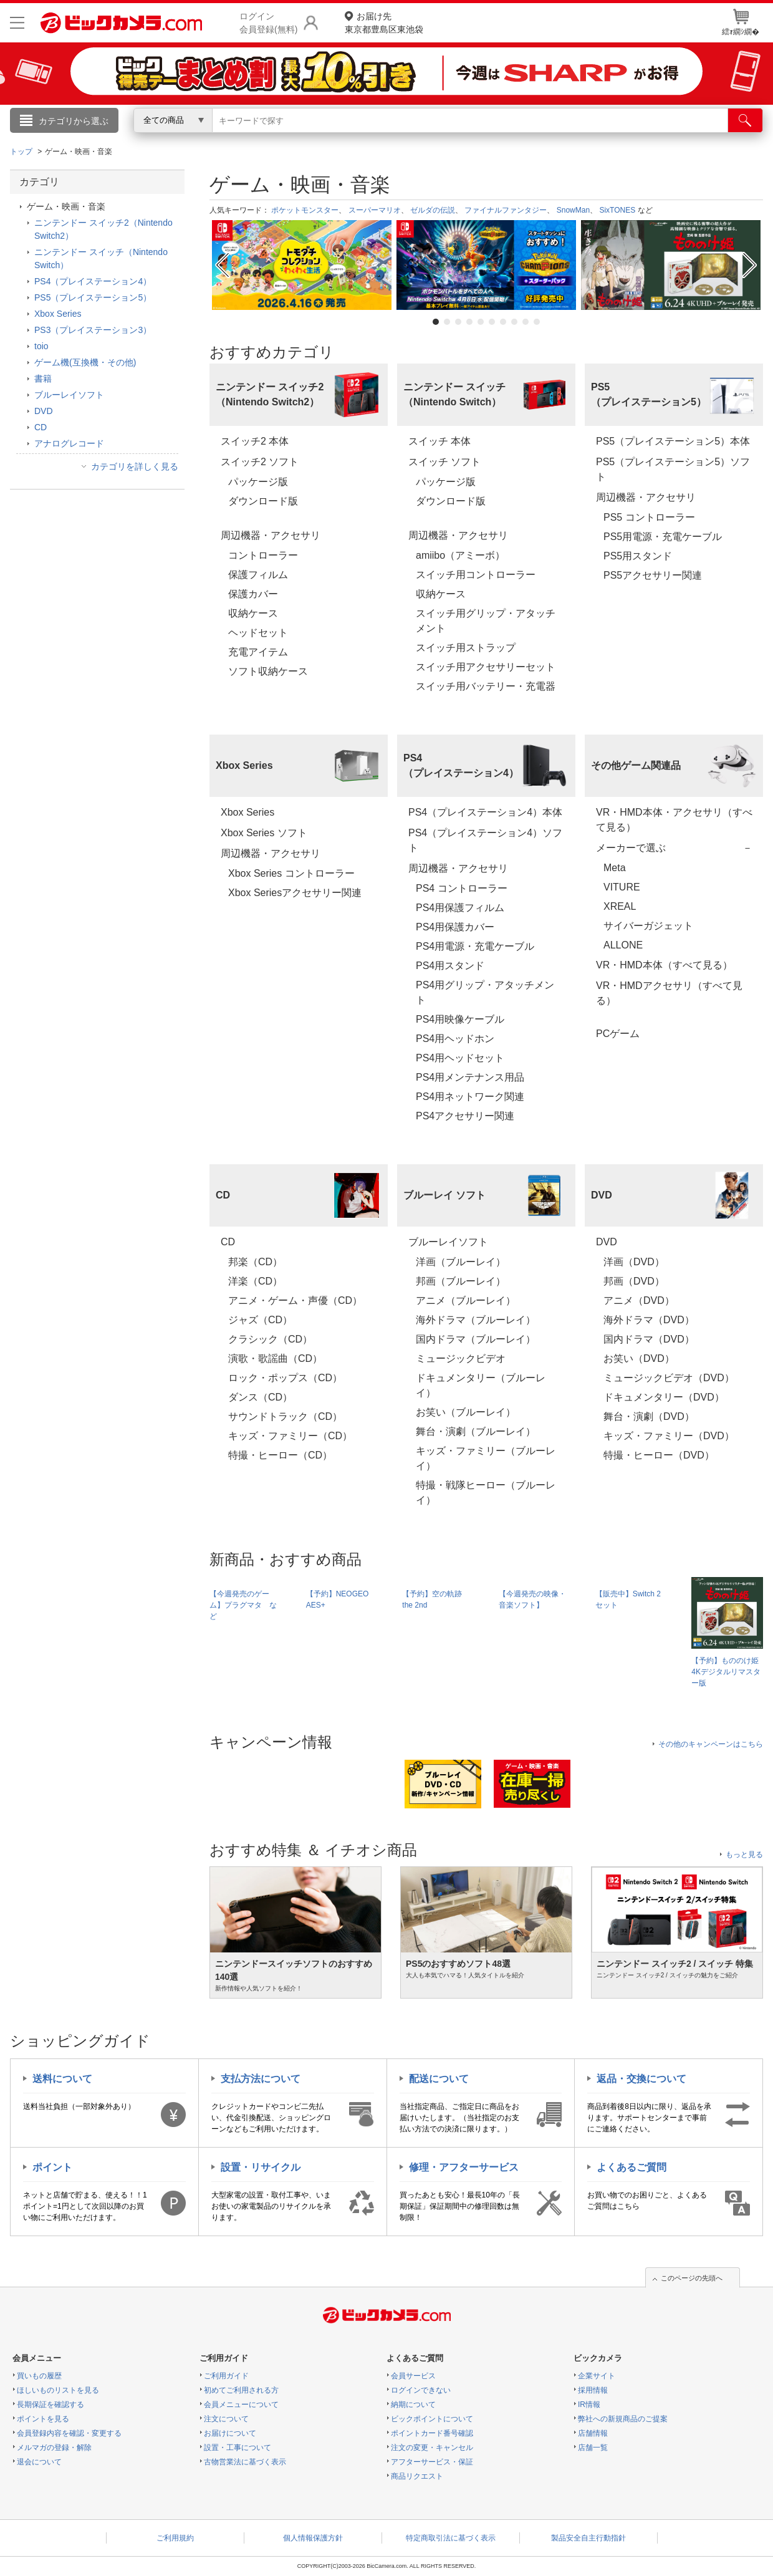  Describe the element at coordinates (648, 1339) in the screenshot. I see `国内ドラマ（DVD）` at that location.